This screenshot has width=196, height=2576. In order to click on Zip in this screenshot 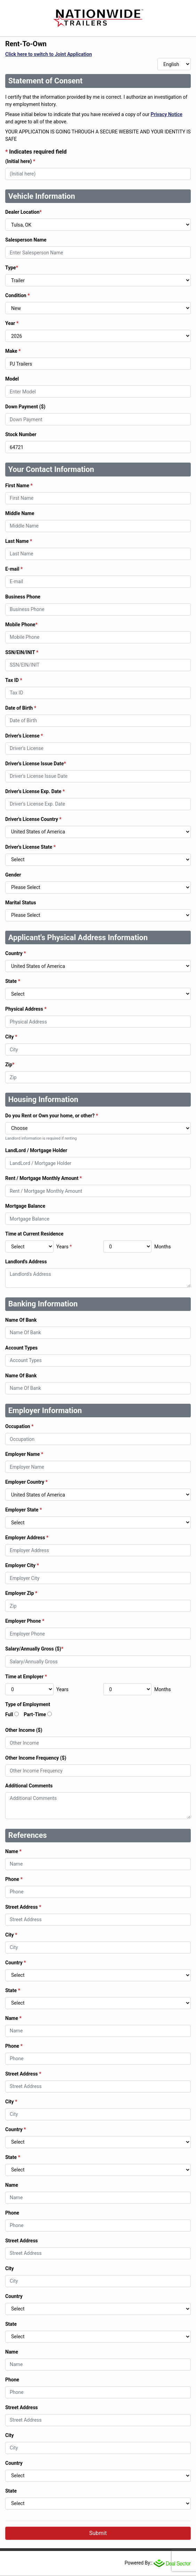, I will do `click(9, 1064)`.